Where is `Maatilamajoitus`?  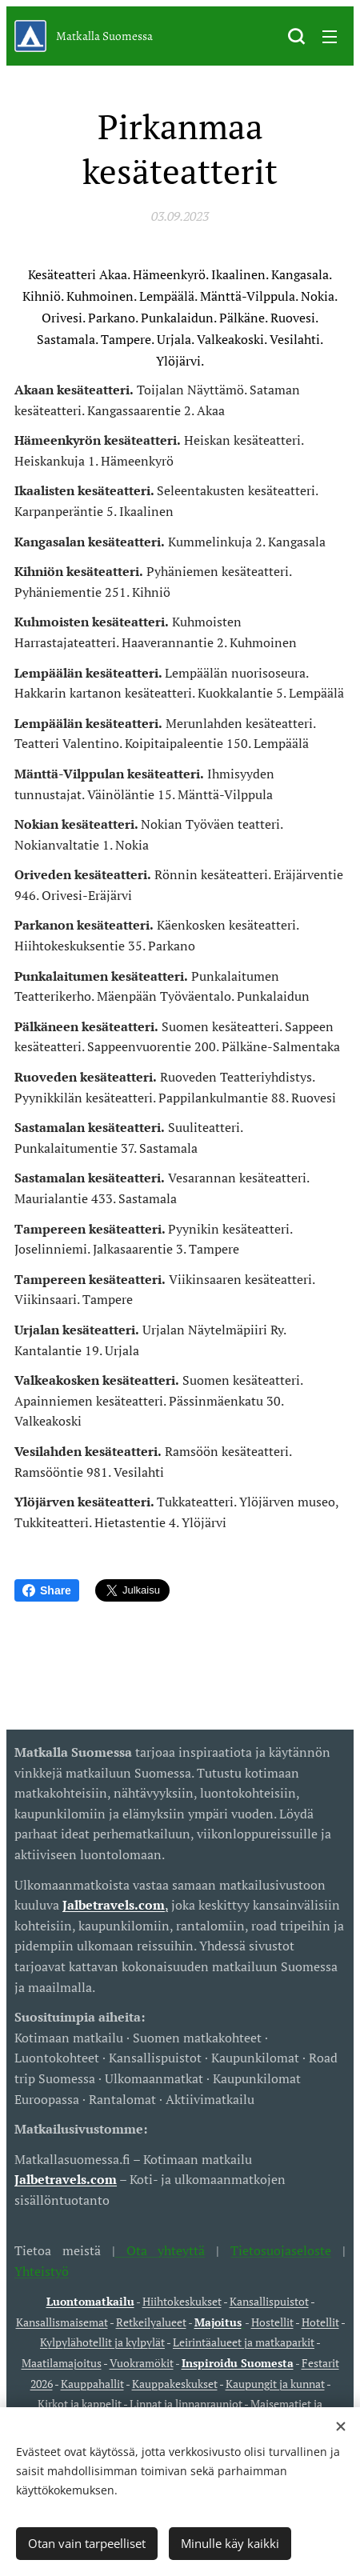
Maatilamajoitus is located at coordinates (62, 2362).